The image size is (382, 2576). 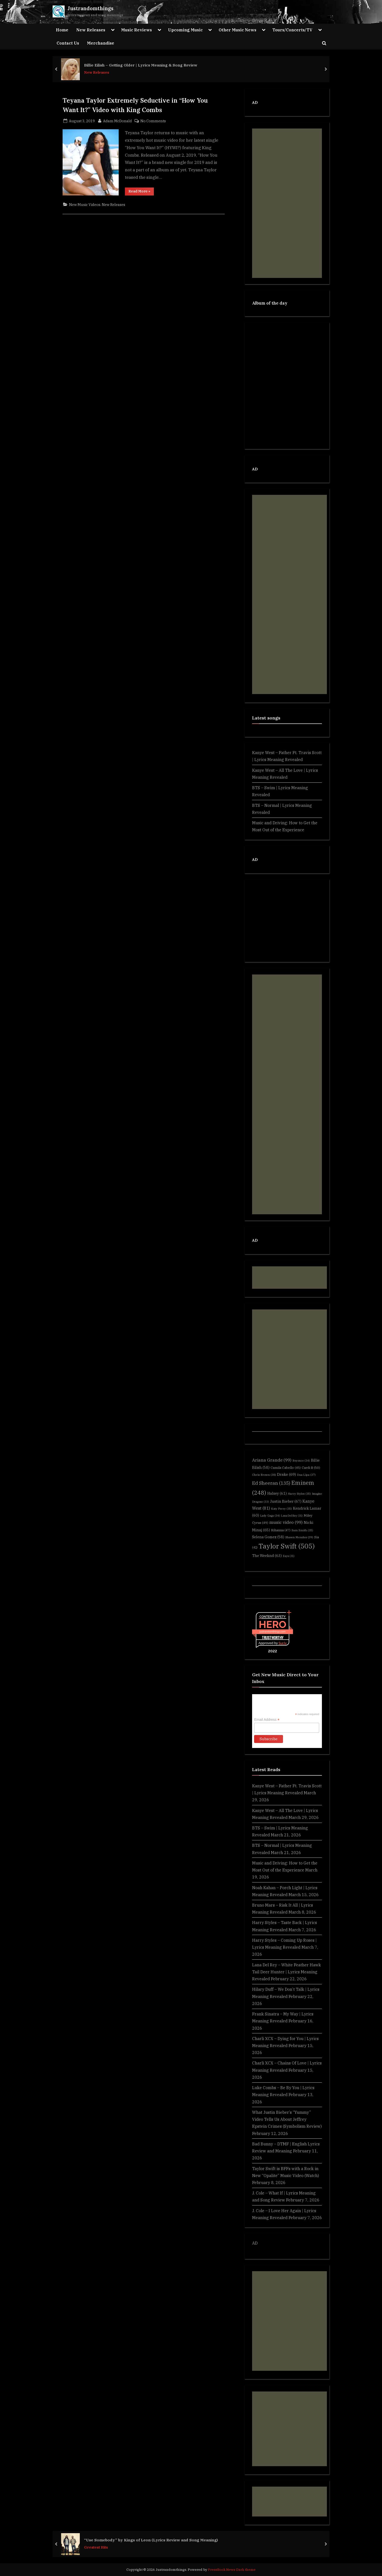 I want to click on Greatest Hits, so click(x=96, y=2547).